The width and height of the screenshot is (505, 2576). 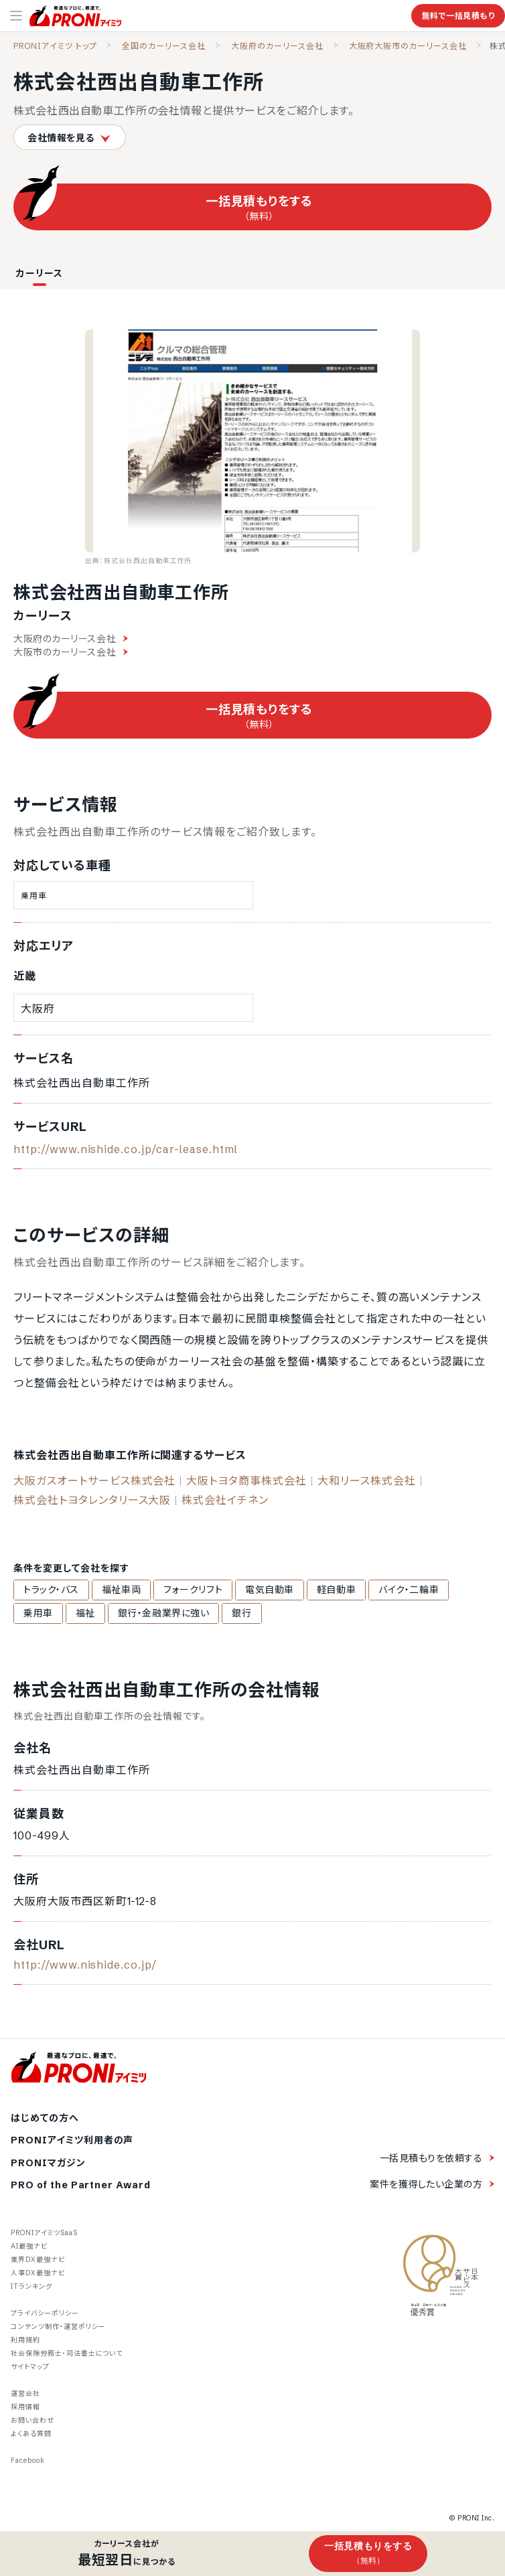 I want to click on 大阪市のカーリース会社, so click(x=70, y=652).